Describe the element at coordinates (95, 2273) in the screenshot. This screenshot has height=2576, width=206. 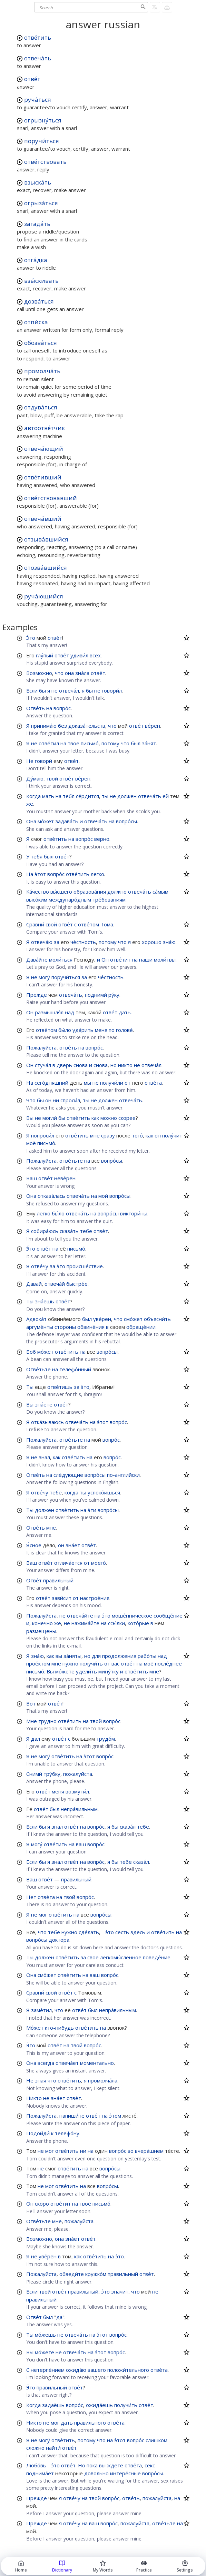
I see `кружко́м` at that location.